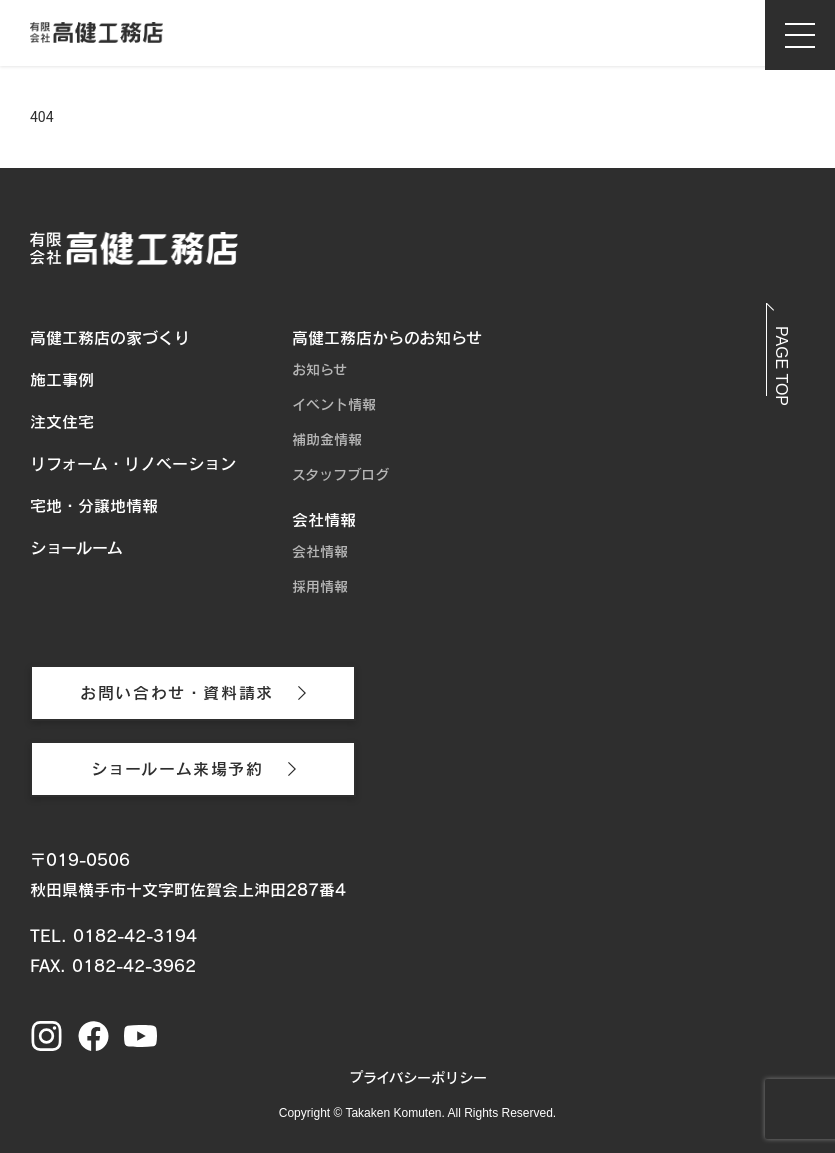 The width and height of the screenshot is (835, 1153). What do you see at coordinates (94, 506) in the screenshot?
I see `宅地・分譲地情報` at bounding box center [94, 506].